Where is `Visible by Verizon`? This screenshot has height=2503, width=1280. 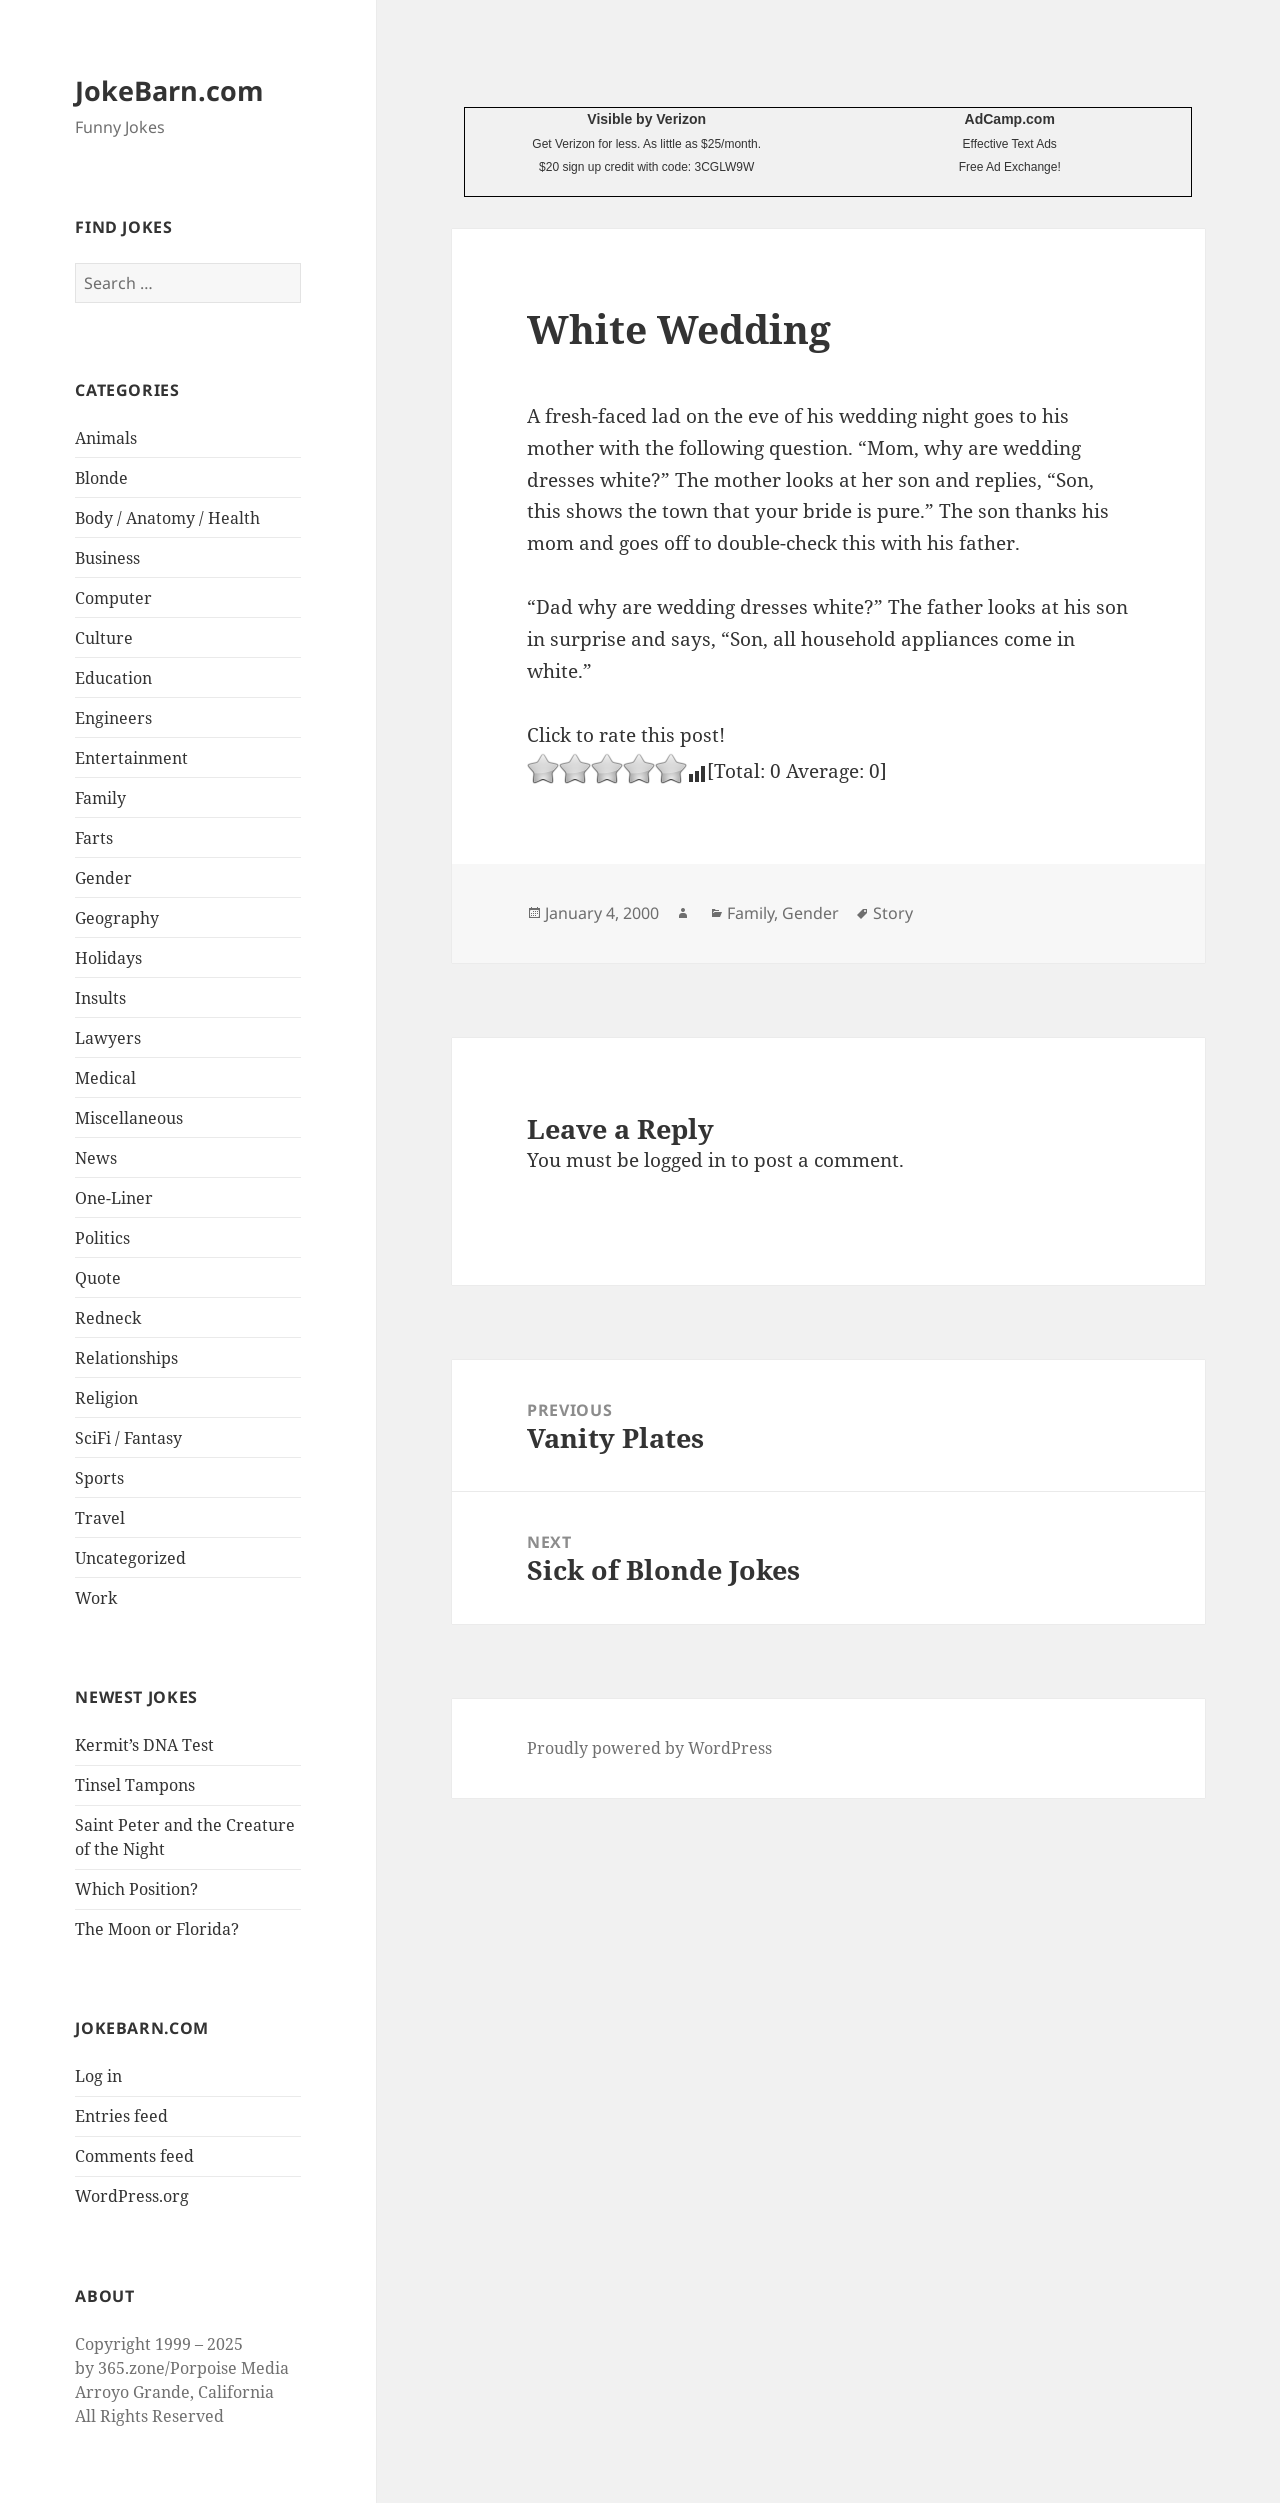 Visible by Verizon is located at coordinates (646, 119).